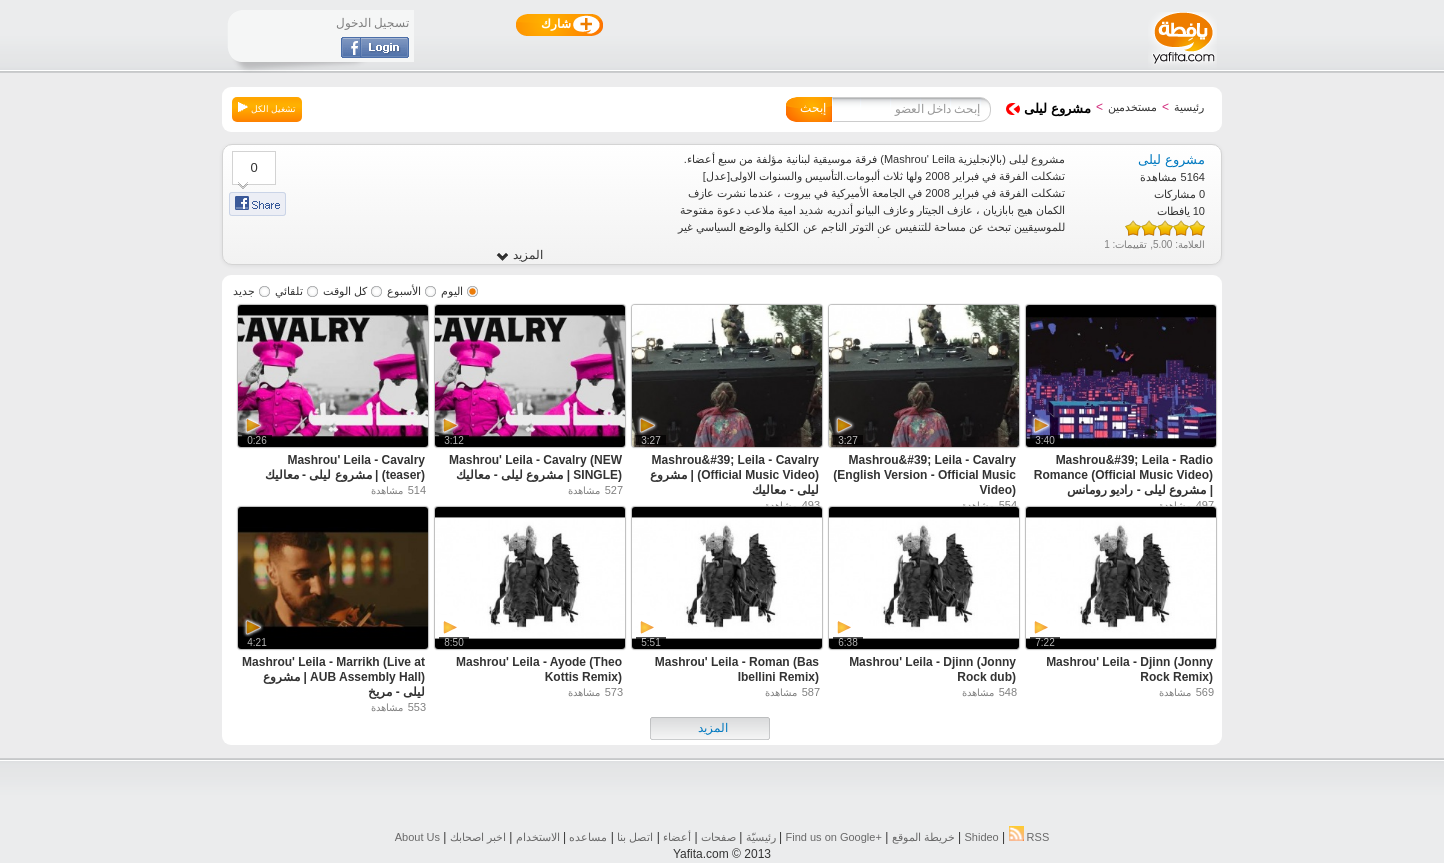  What do you see at coordinates (535, 467) in the screenshot?
I see `Mashrou' Leila - Cavalry (NEW SINGLE) | مشروع ليلى - معاليك` at bounding box center [535, 467].